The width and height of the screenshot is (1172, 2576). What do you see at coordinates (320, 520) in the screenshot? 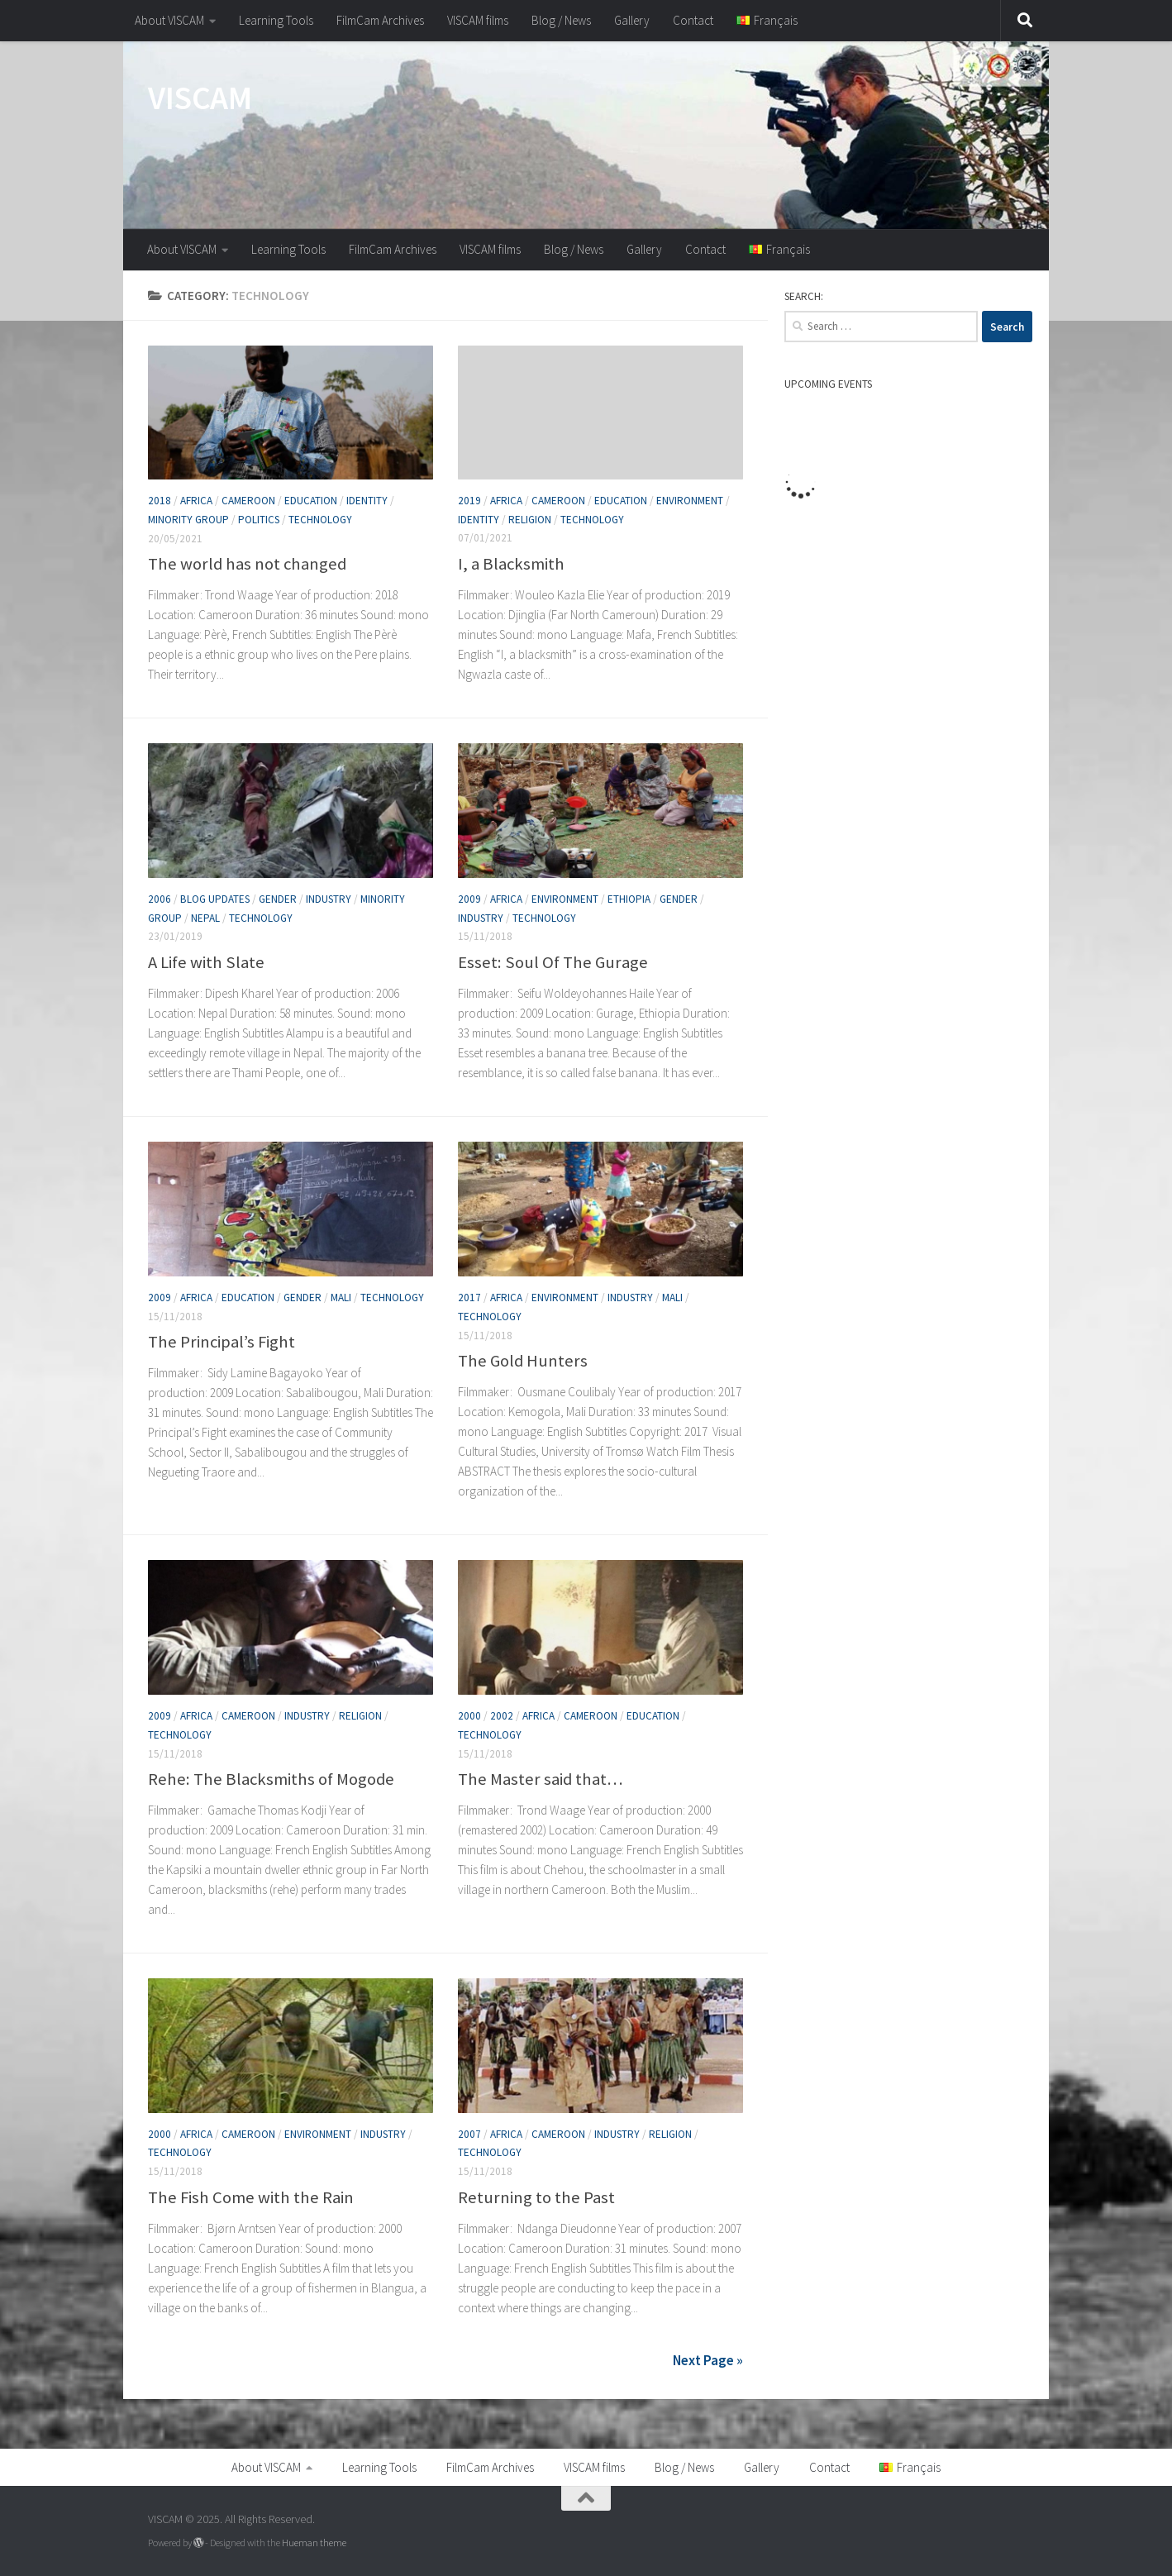
I see `Technology` at bounding box center [320, 520].